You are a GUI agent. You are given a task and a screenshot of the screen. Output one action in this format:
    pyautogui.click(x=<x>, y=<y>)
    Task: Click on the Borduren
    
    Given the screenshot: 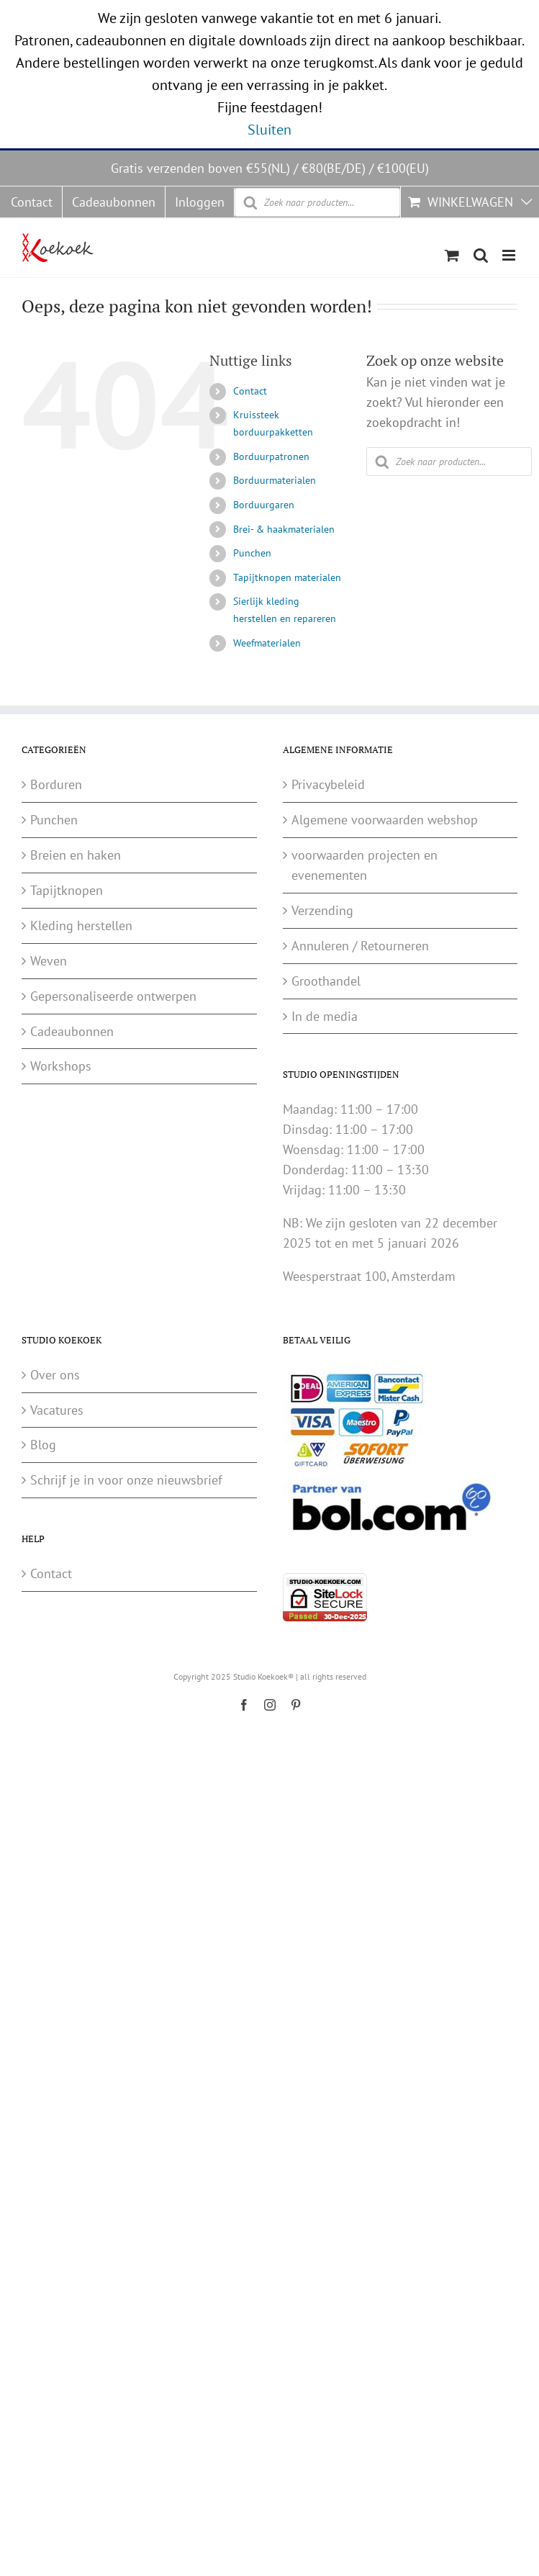 What is the action you would take?
    pyautogui.click(x=56, y=784)
    